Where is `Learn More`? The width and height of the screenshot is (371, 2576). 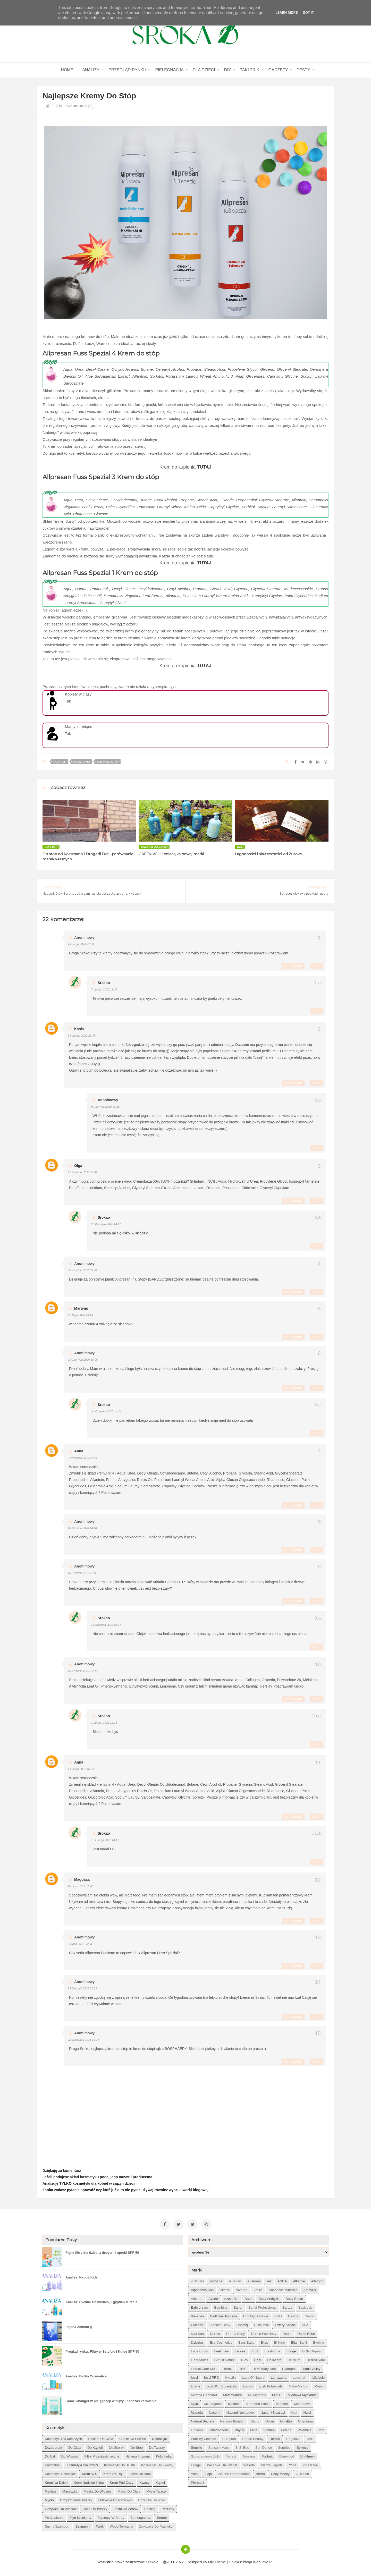 Learn More is located at coordinates (286, 13).